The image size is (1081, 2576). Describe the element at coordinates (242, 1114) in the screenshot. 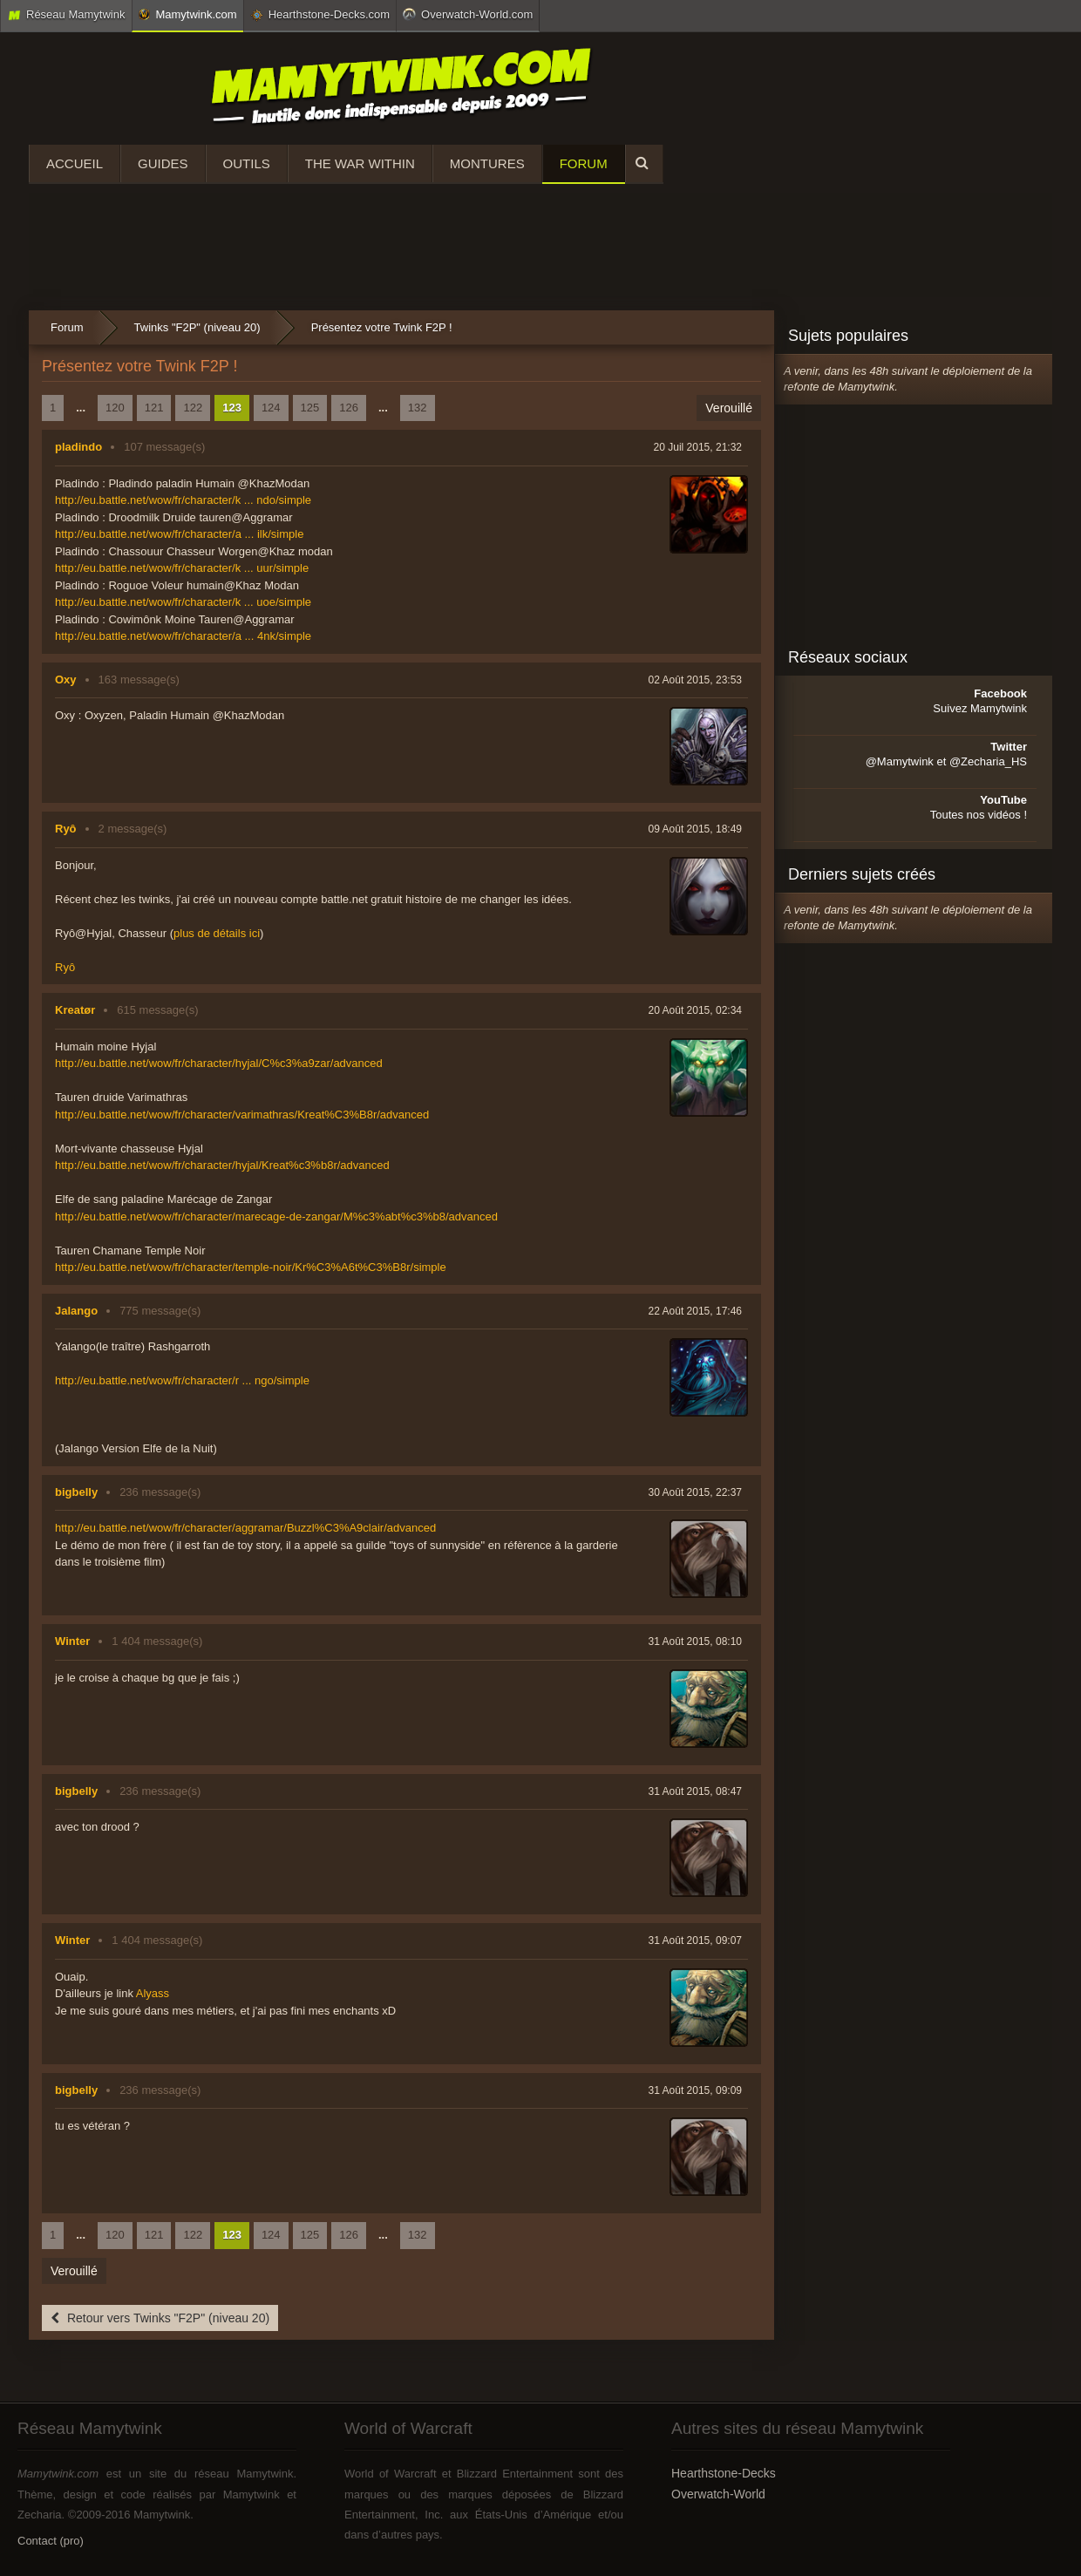

I see `http://eu.battle.net/wow/fr/character/varimathras/Kreat%C3%B8r/advanced` at that location.